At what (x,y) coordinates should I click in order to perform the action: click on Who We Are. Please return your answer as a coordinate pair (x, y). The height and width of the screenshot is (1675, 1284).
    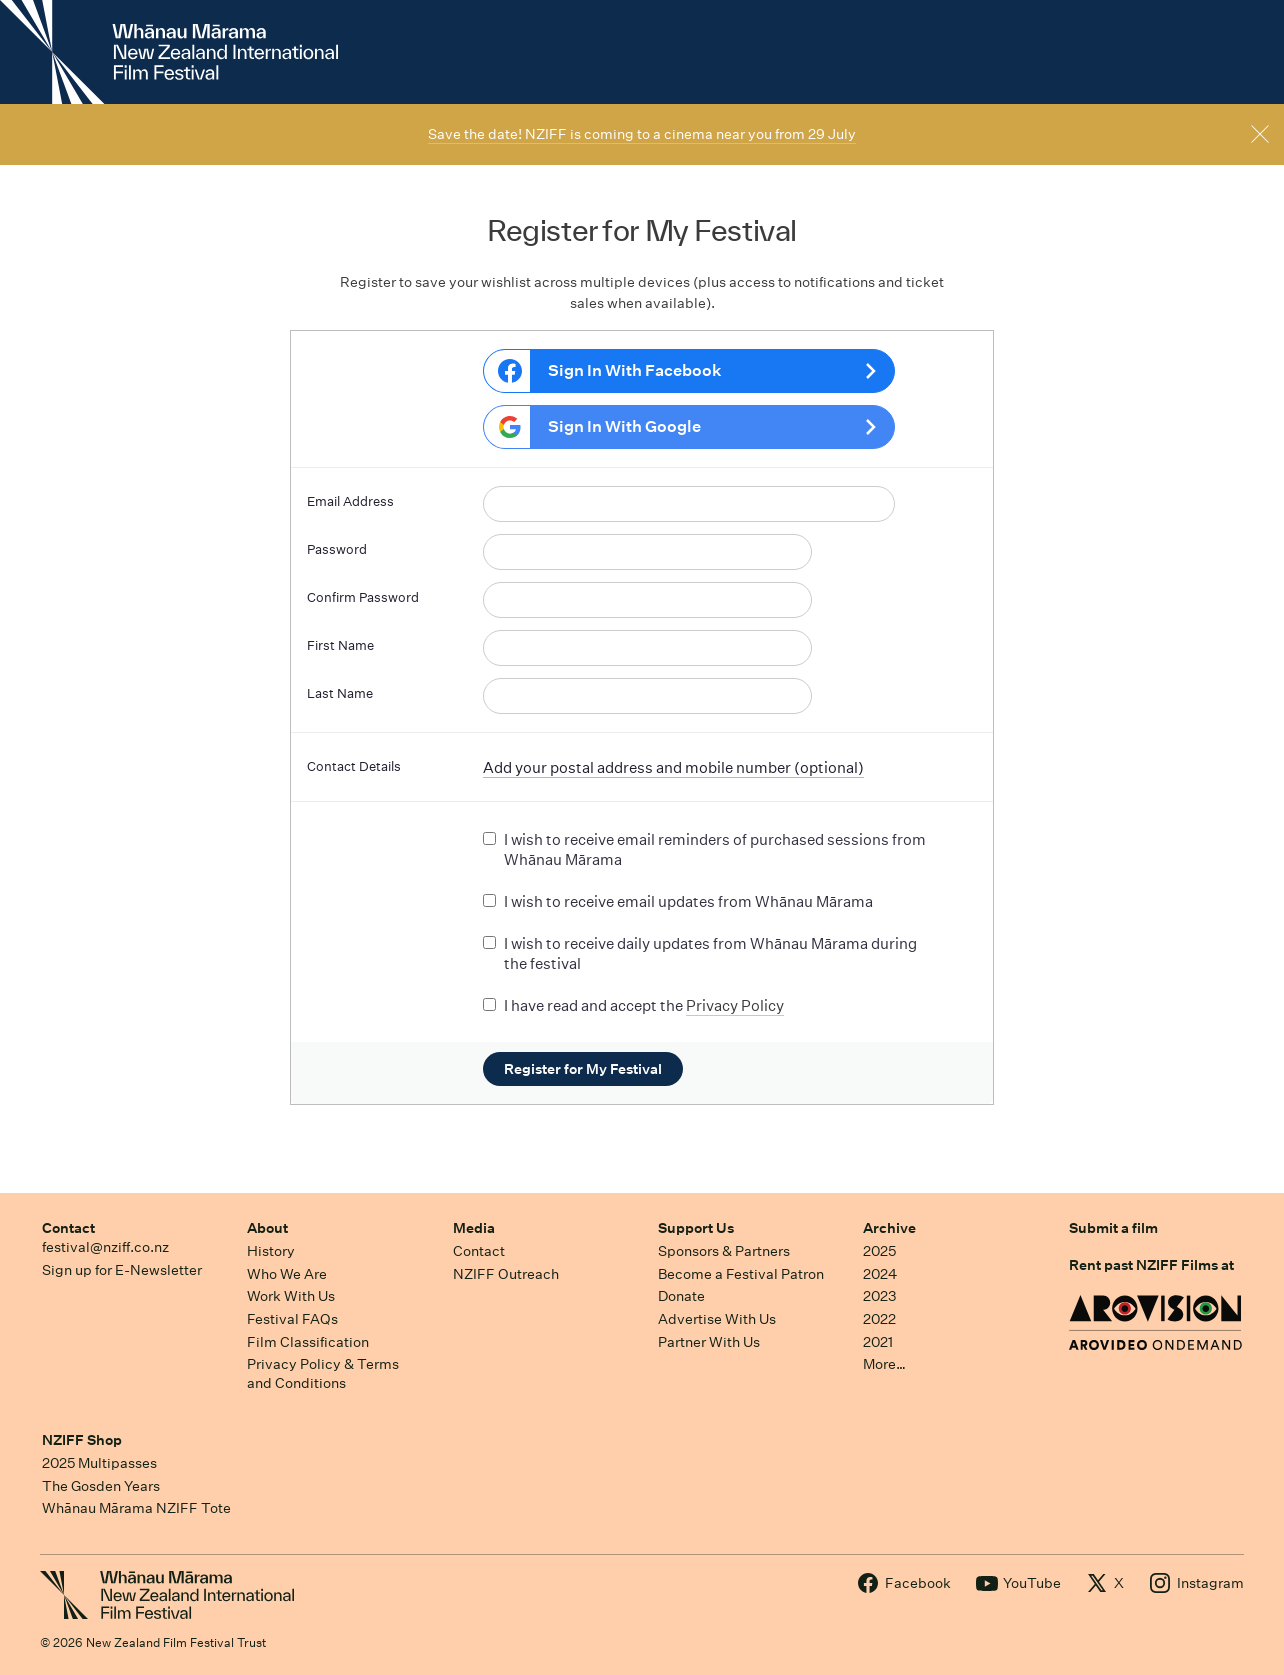
    Looking at the image, I should click on (287, 1274).